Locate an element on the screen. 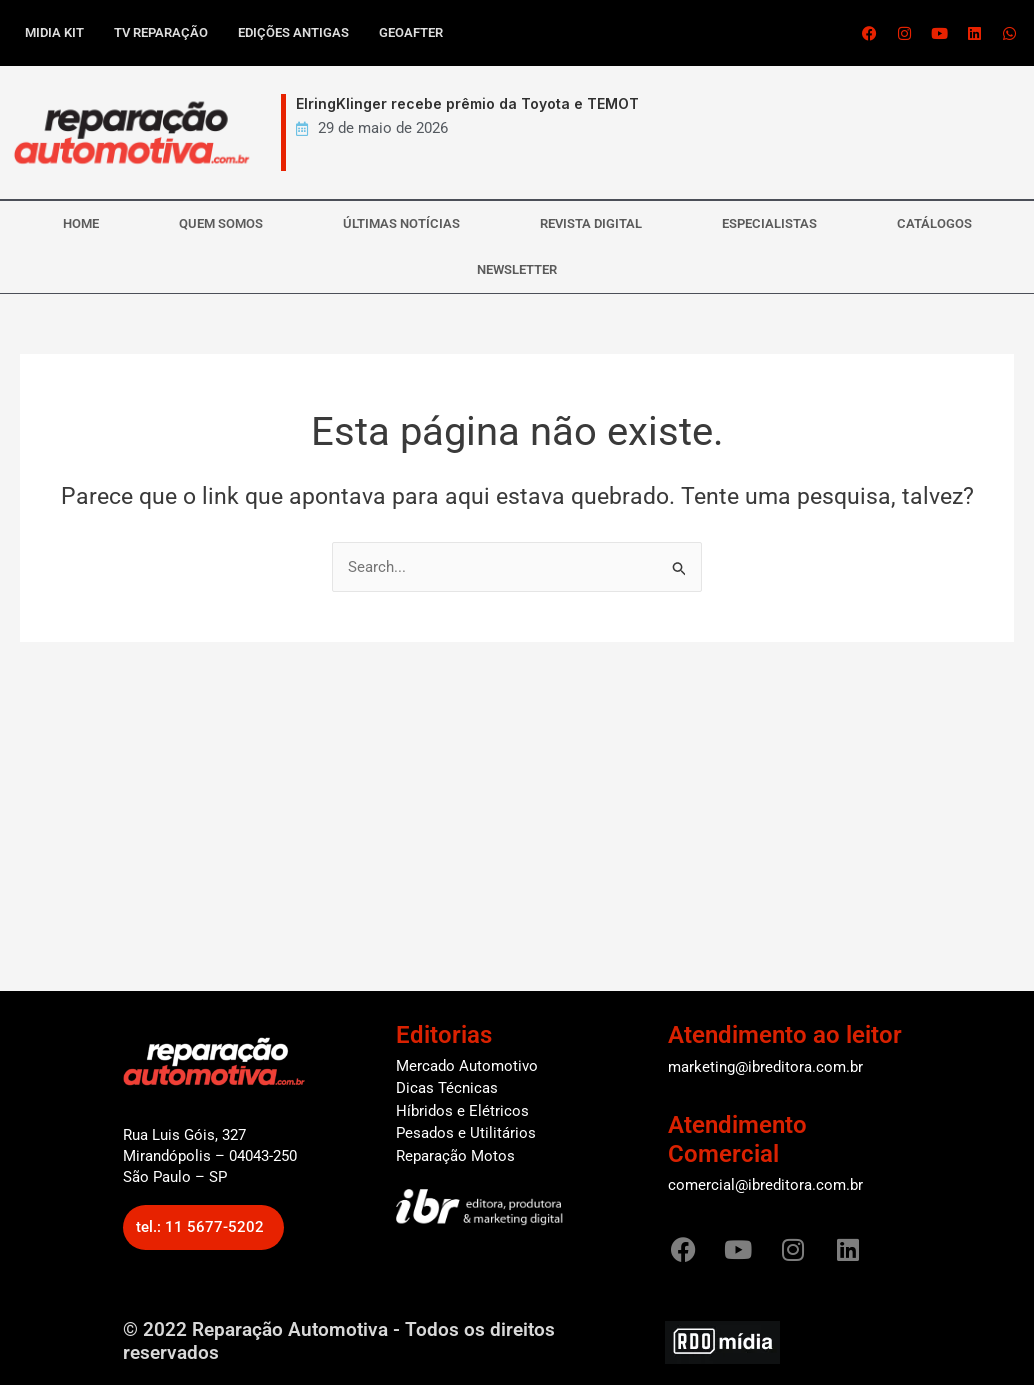 Image resolution: width=1034 pixels, height=1385 pixels. CATÁLOGOS is located at coordinates (934, 223).